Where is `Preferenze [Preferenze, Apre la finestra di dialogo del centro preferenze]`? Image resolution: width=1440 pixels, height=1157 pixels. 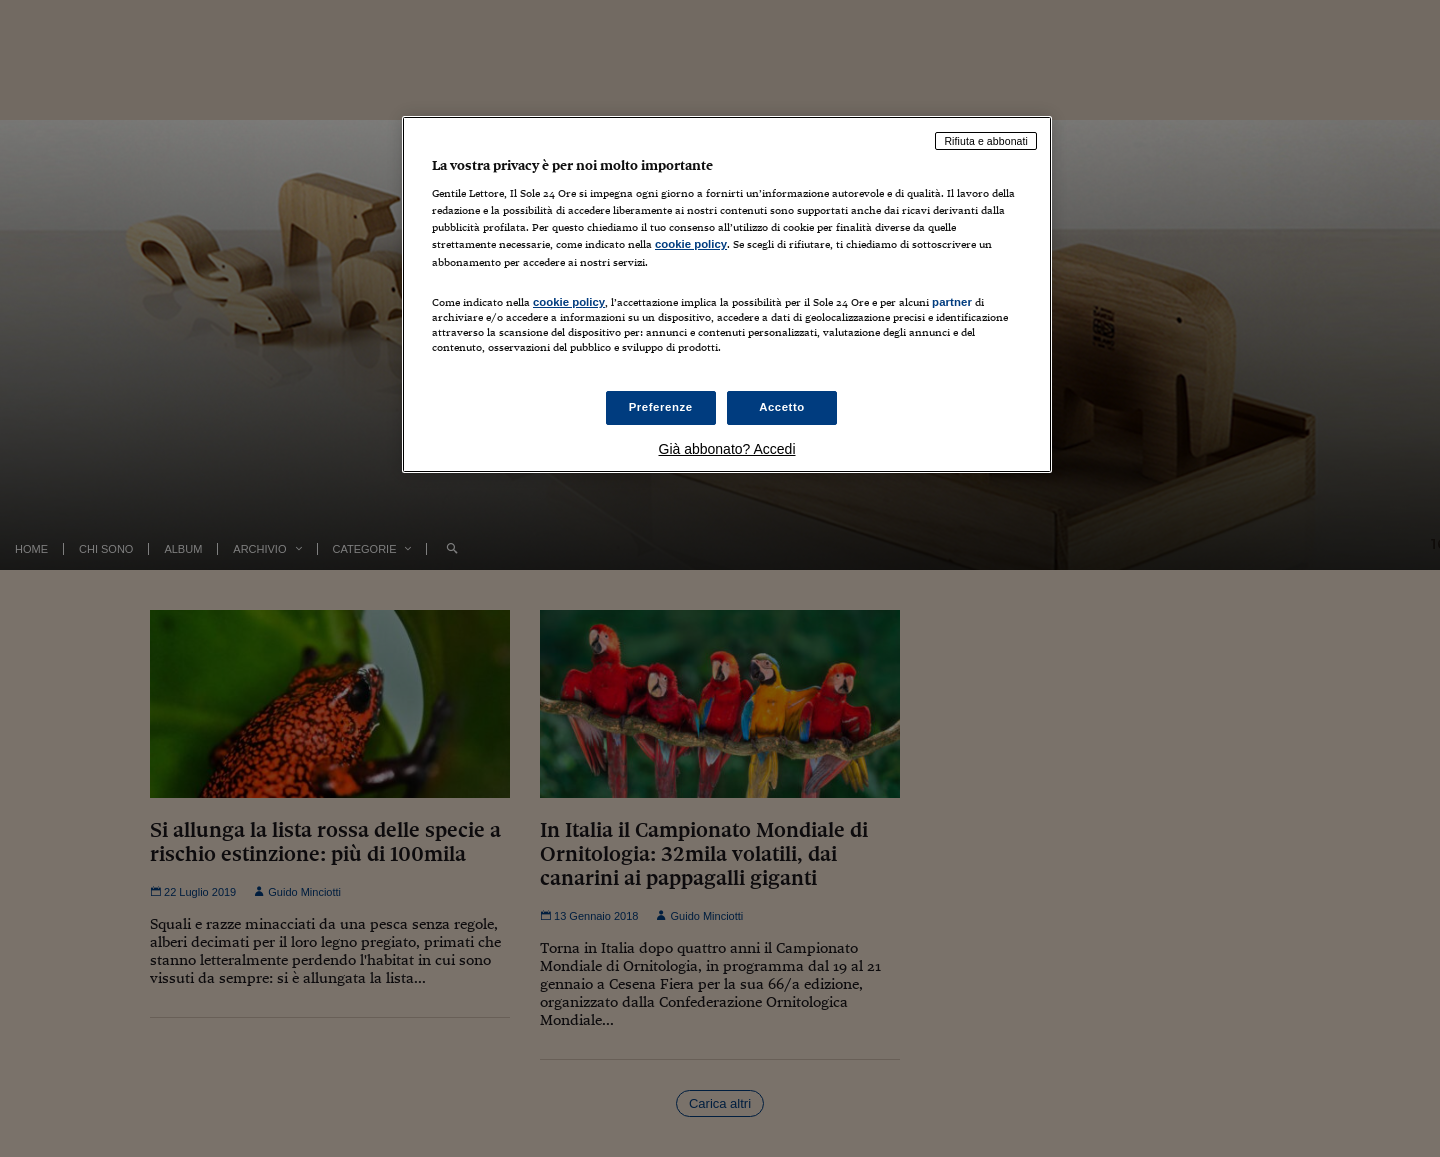
Preferenze [Preferenze, Apre la finestra di dialogo del centro preferenze] is located at coordinates (661, 407).